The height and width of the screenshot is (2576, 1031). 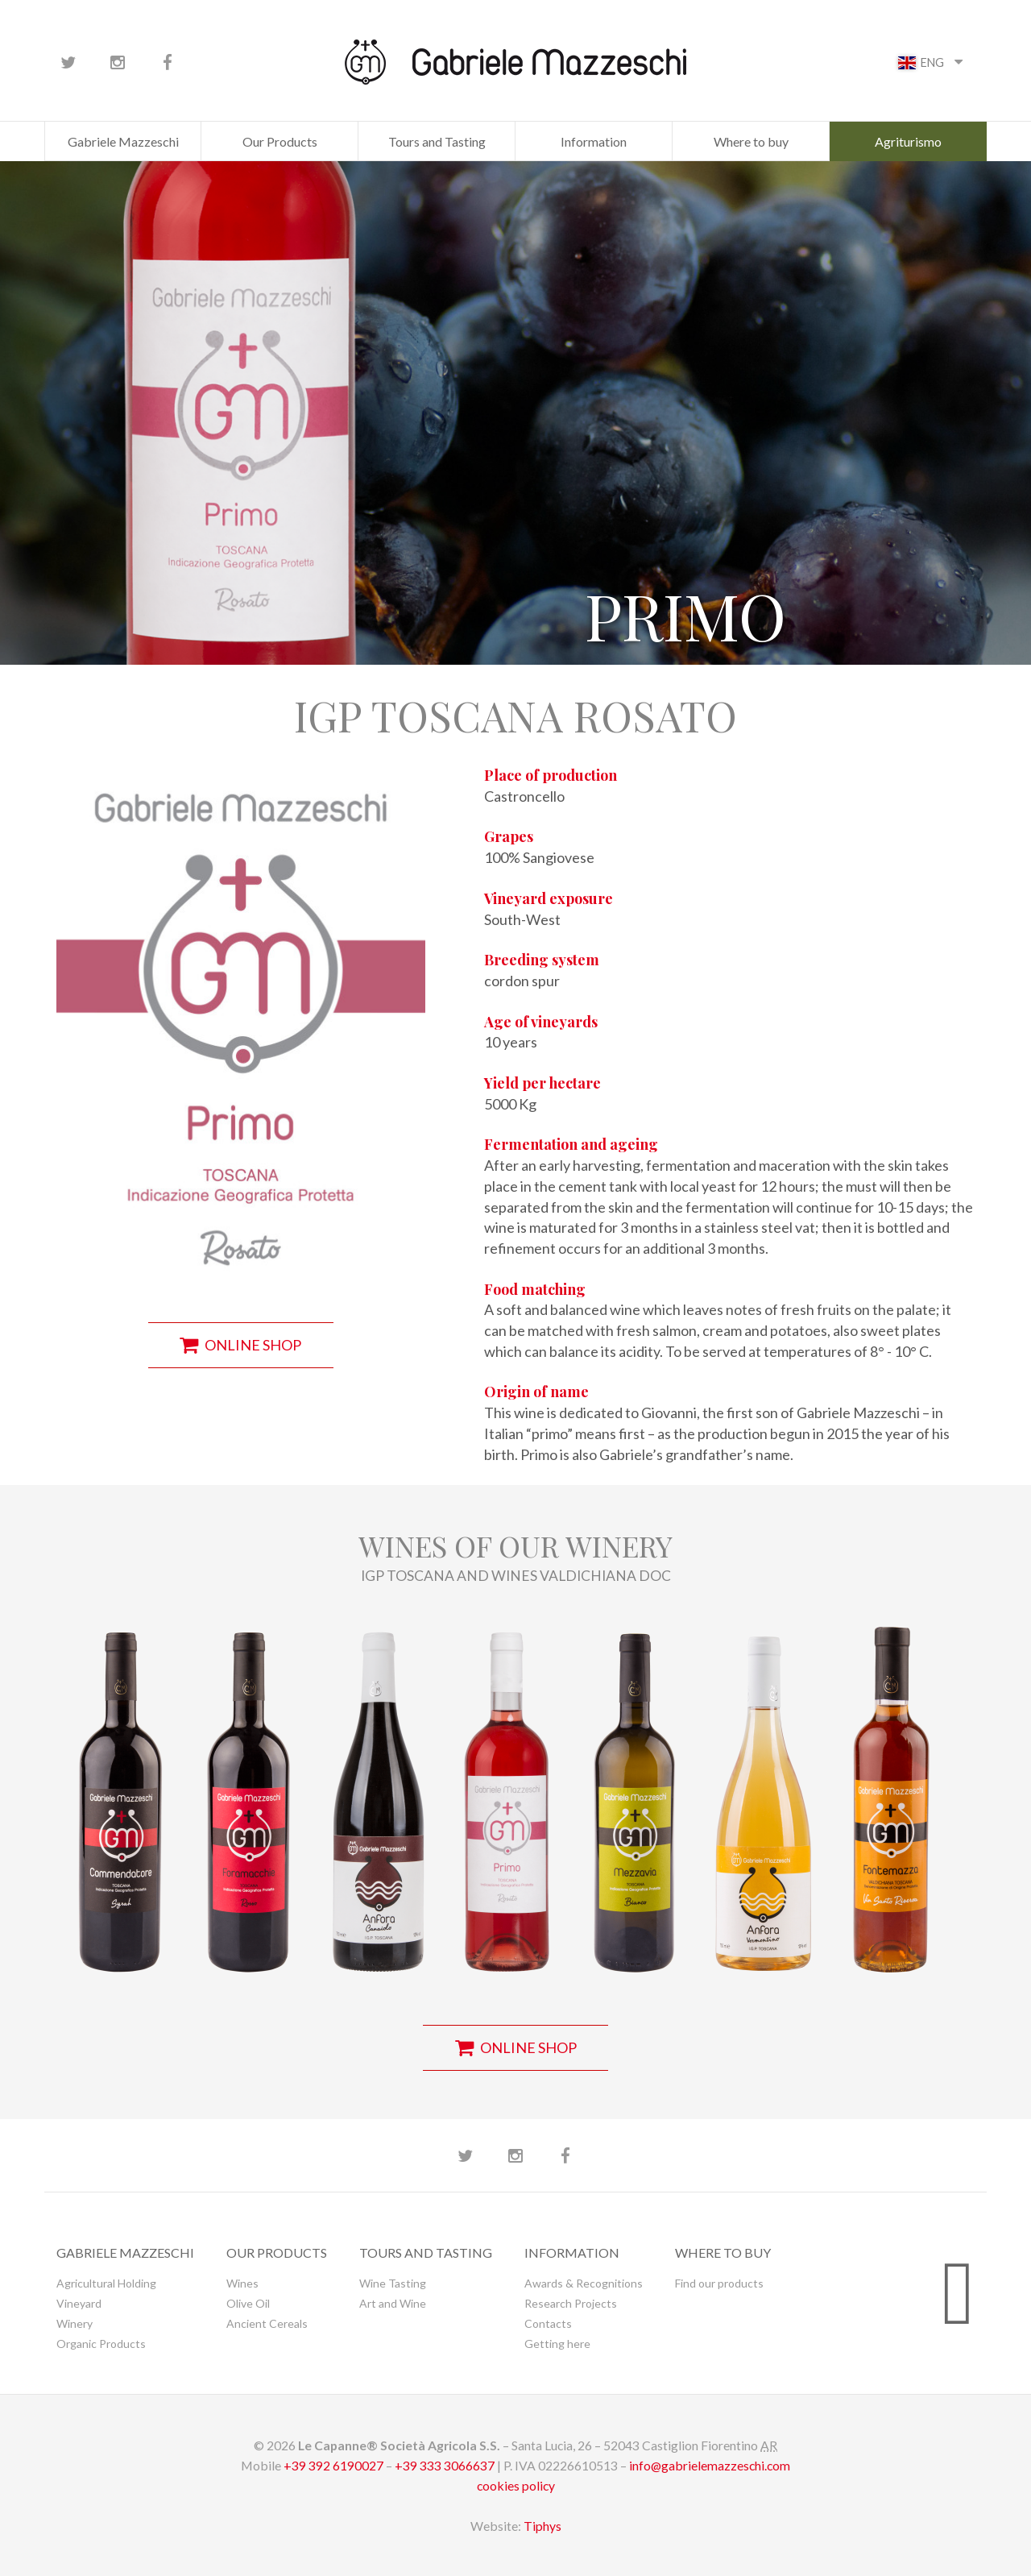 I want to click on Vineyard, so click(x=78, y=2303).